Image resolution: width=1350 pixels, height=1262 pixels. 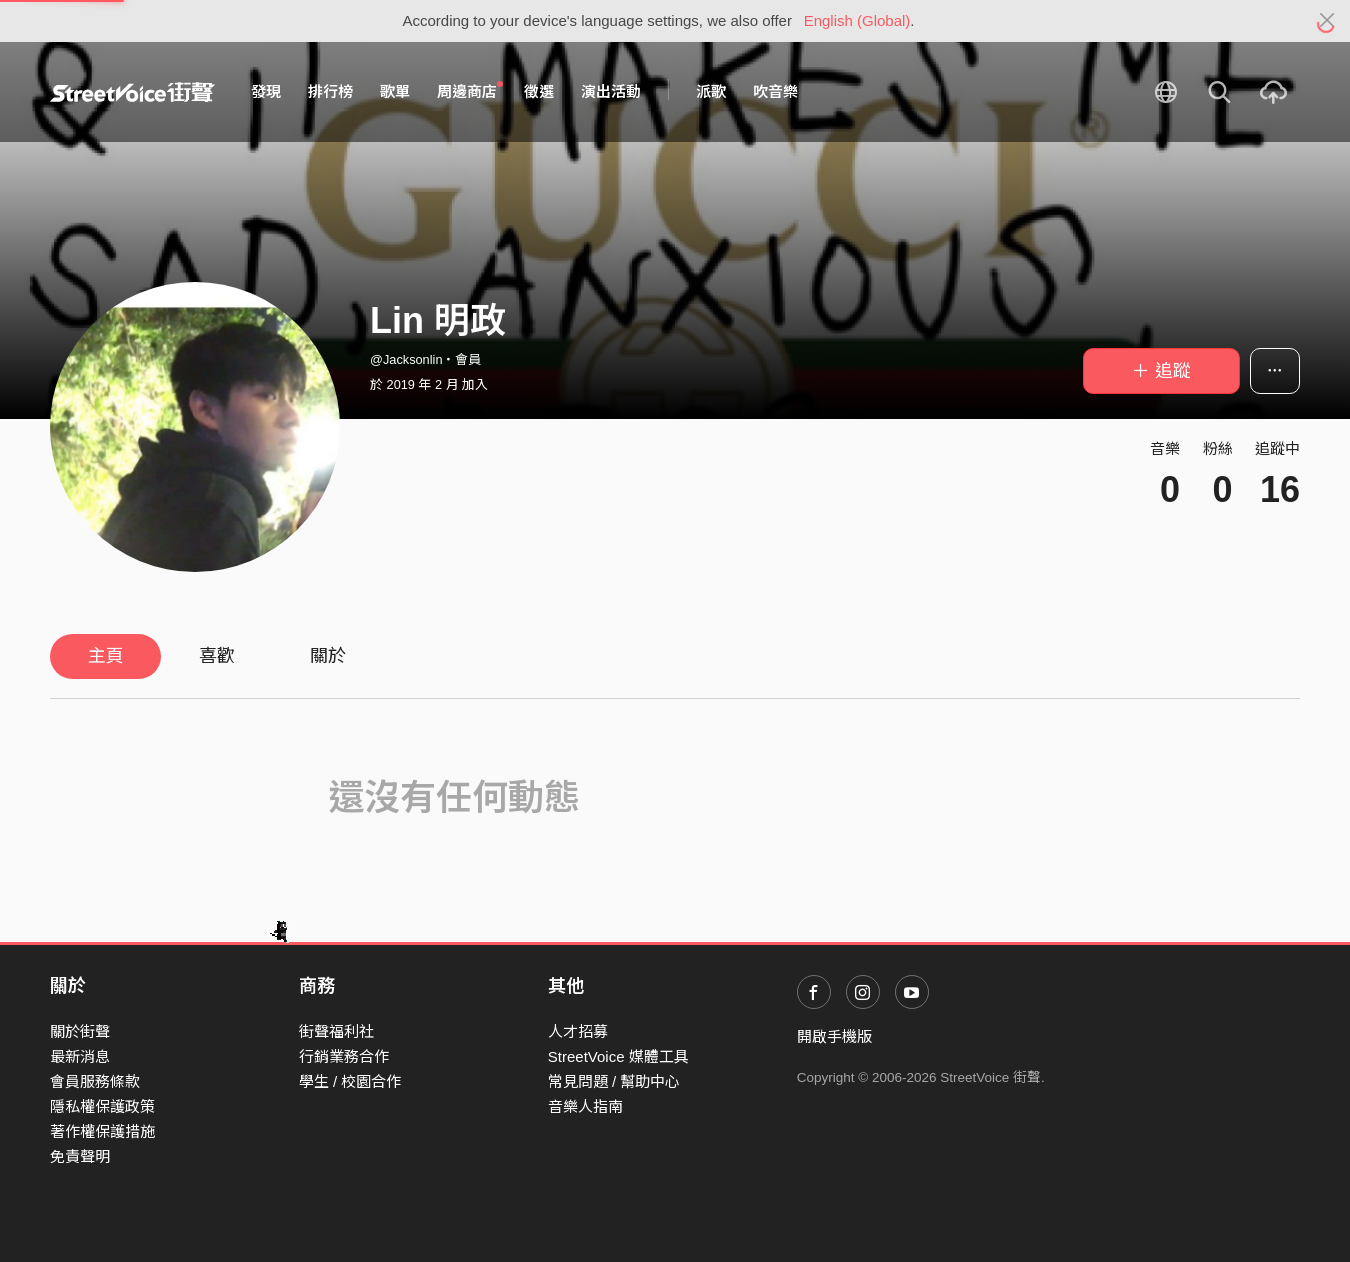 What do you see at coordinates (578, 1031) in the screenshot?
I see `人才招募` at bounding box center [578, 1031].